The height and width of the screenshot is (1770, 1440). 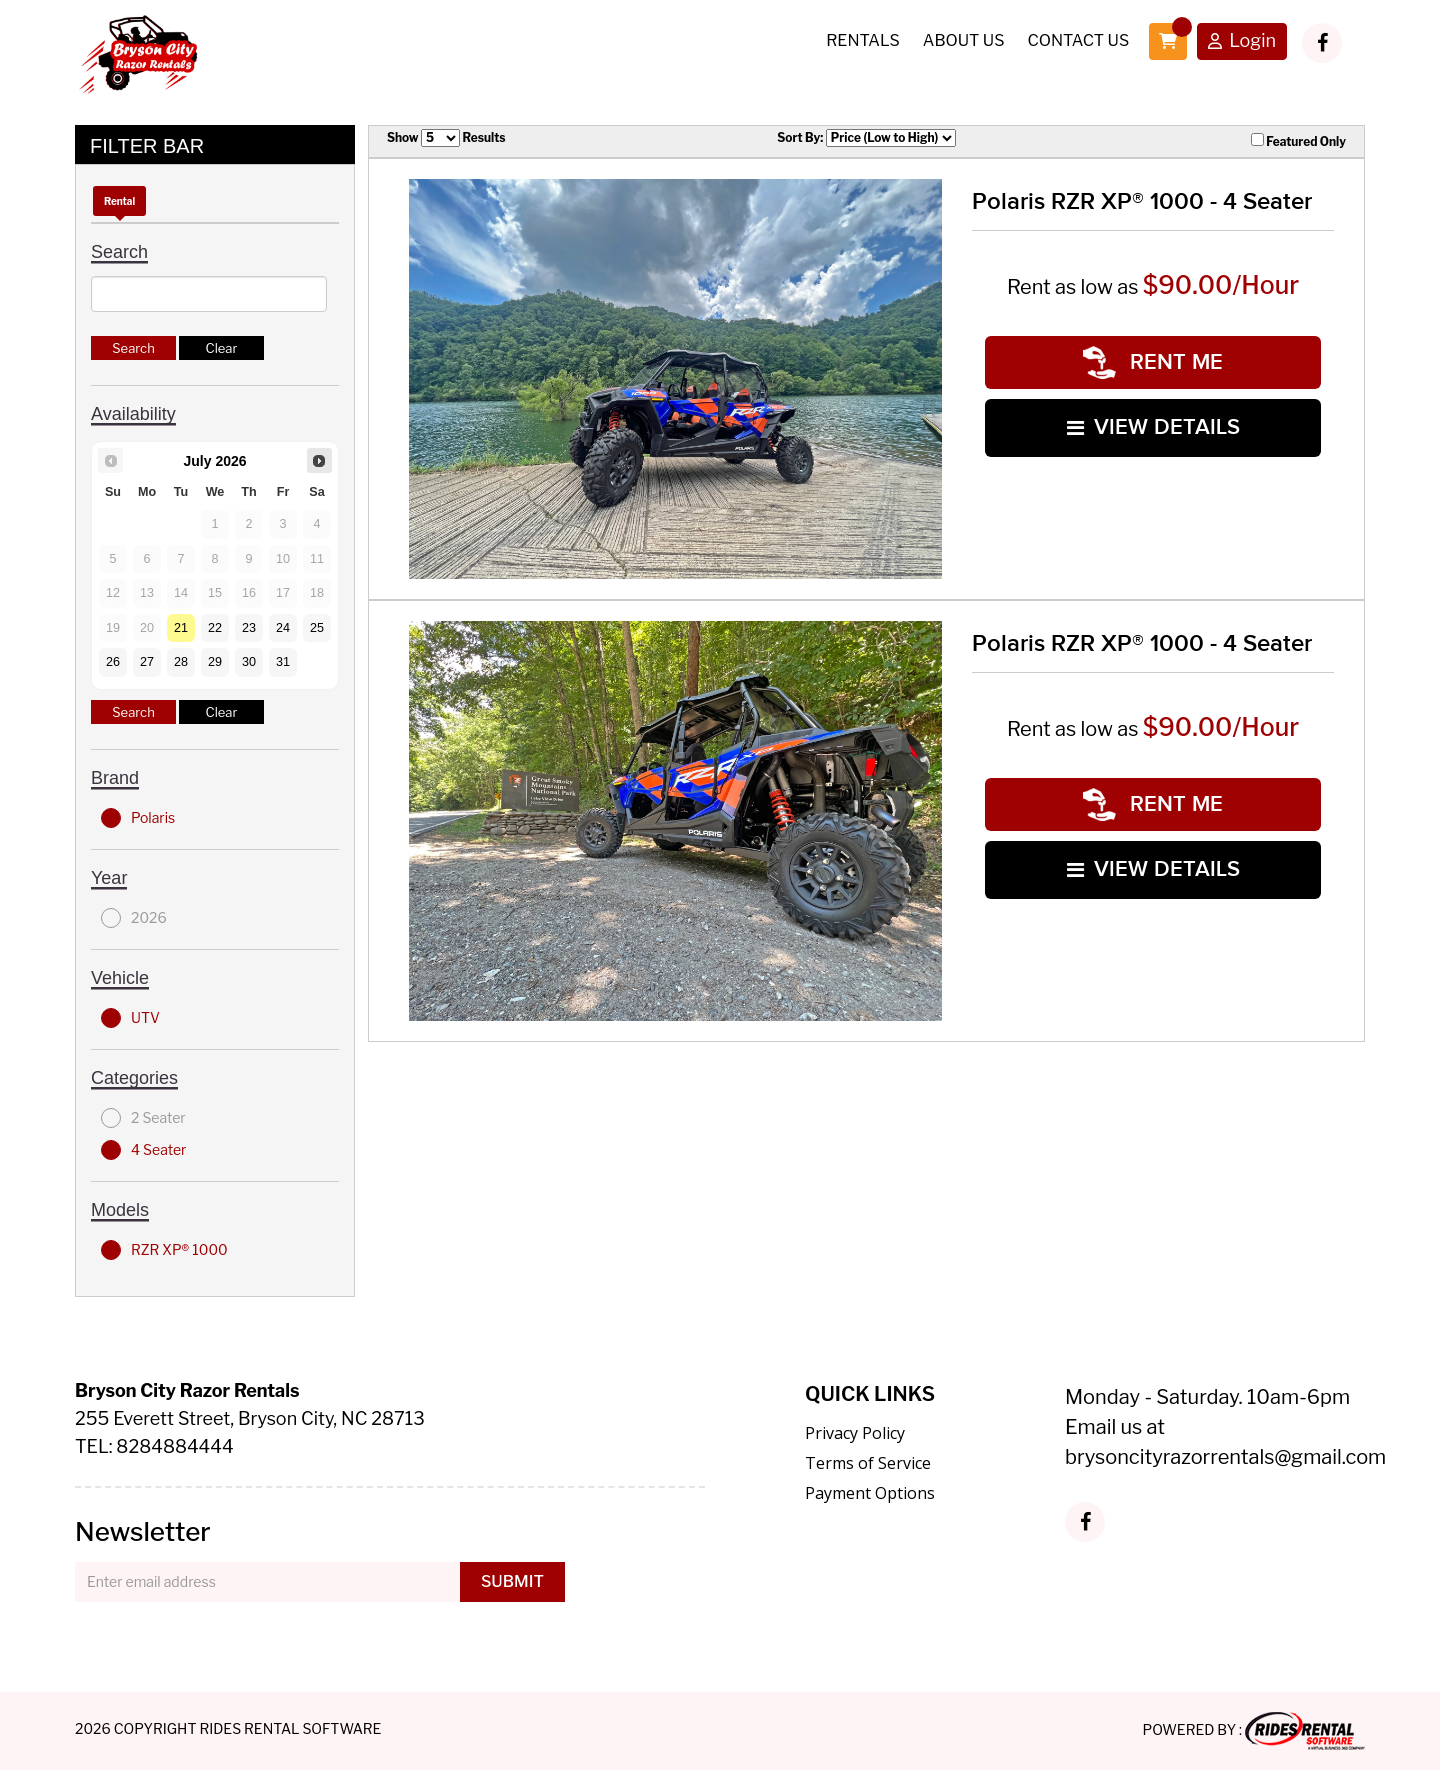 What do you see at coordinates (130, 1018) in the screenshot?
I see `UTV` at bounding box center [130, 1018].